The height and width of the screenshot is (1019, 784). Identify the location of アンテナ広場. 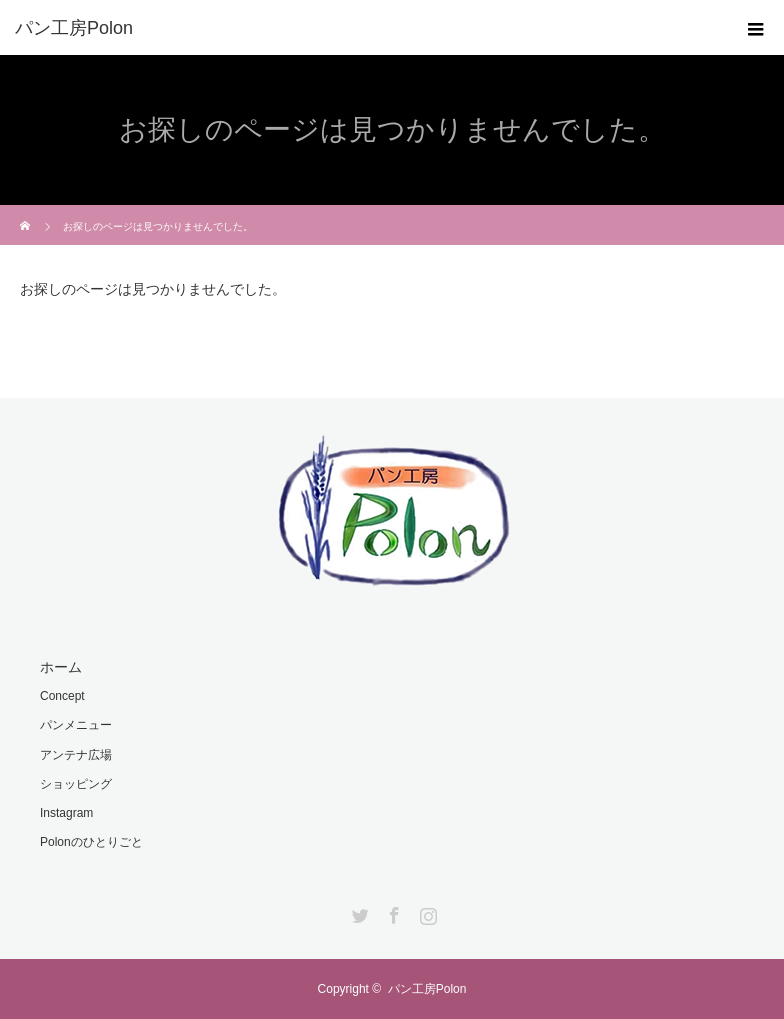
(76, 755).